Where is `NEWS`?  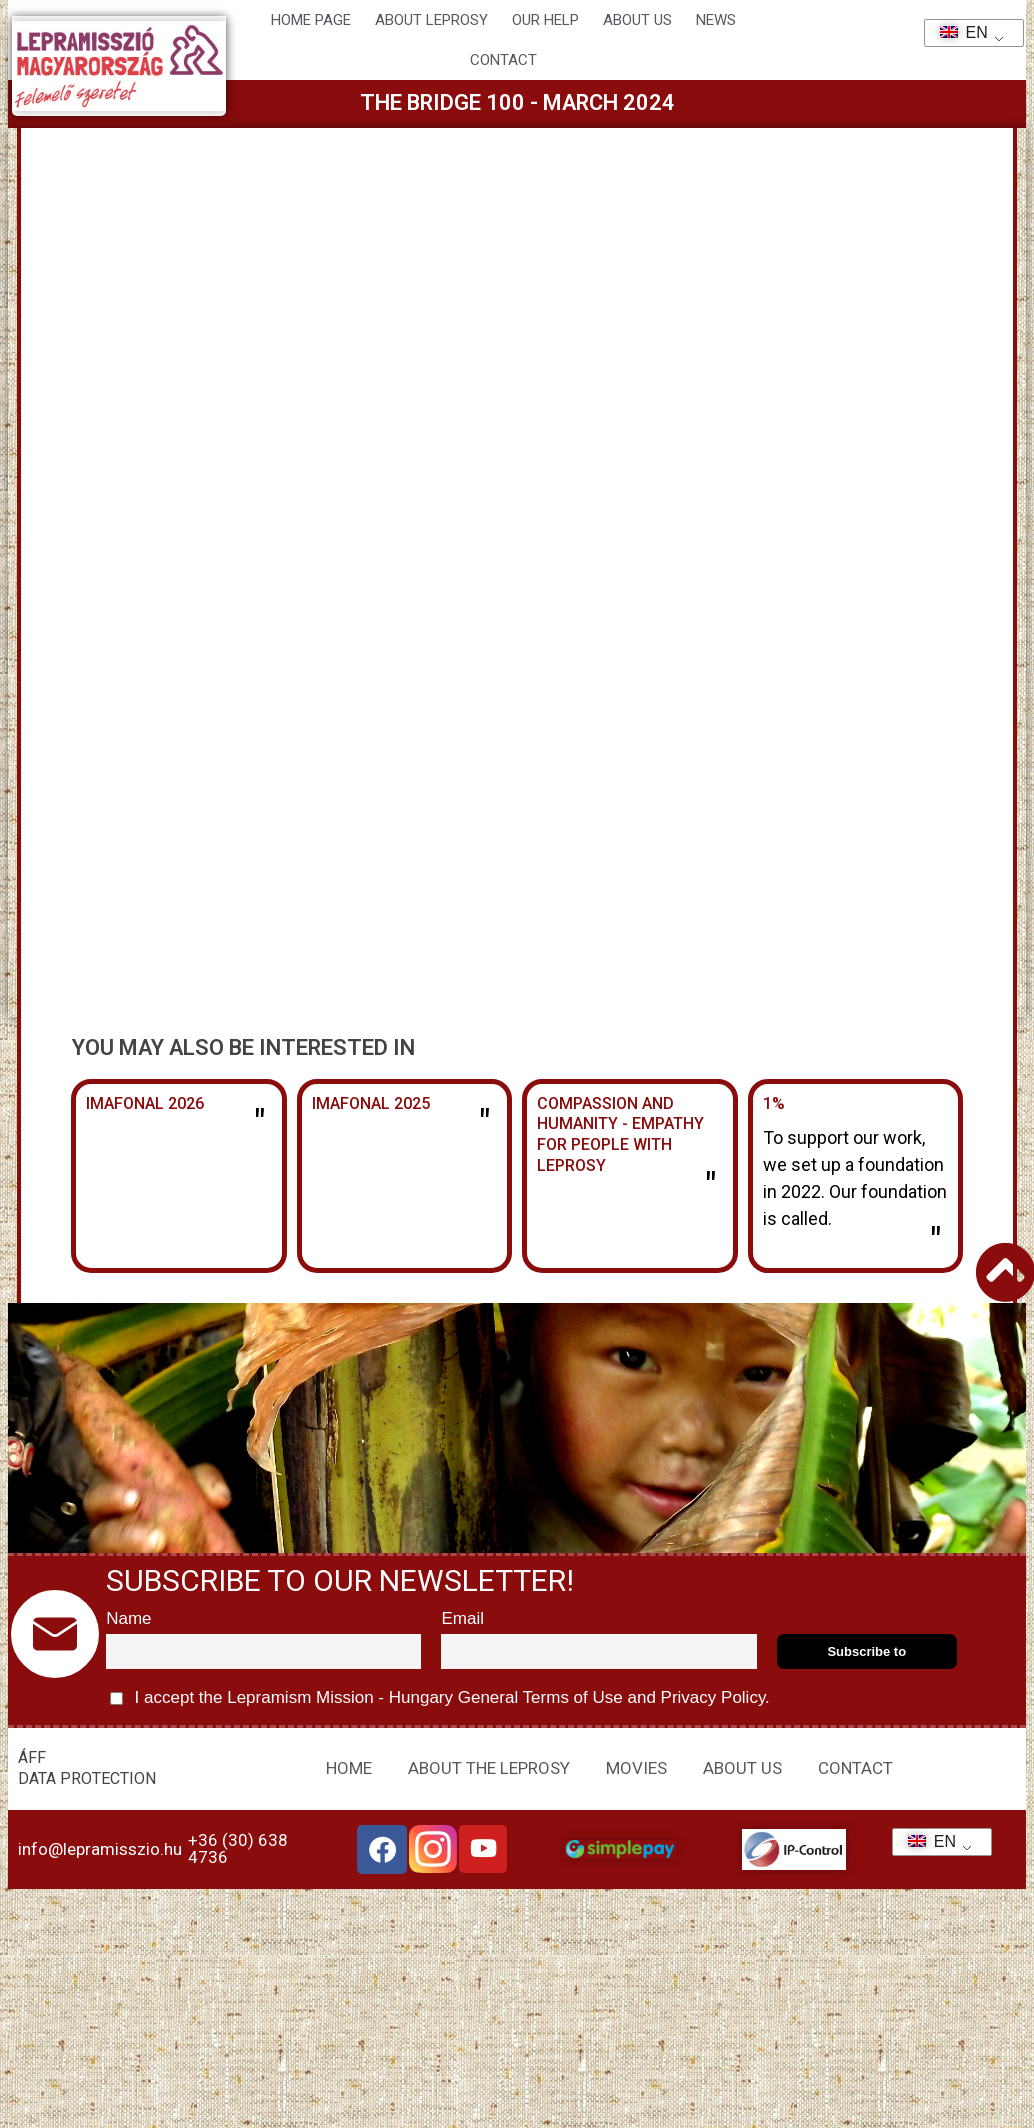 NEWS is located at coordinates (716, 20).